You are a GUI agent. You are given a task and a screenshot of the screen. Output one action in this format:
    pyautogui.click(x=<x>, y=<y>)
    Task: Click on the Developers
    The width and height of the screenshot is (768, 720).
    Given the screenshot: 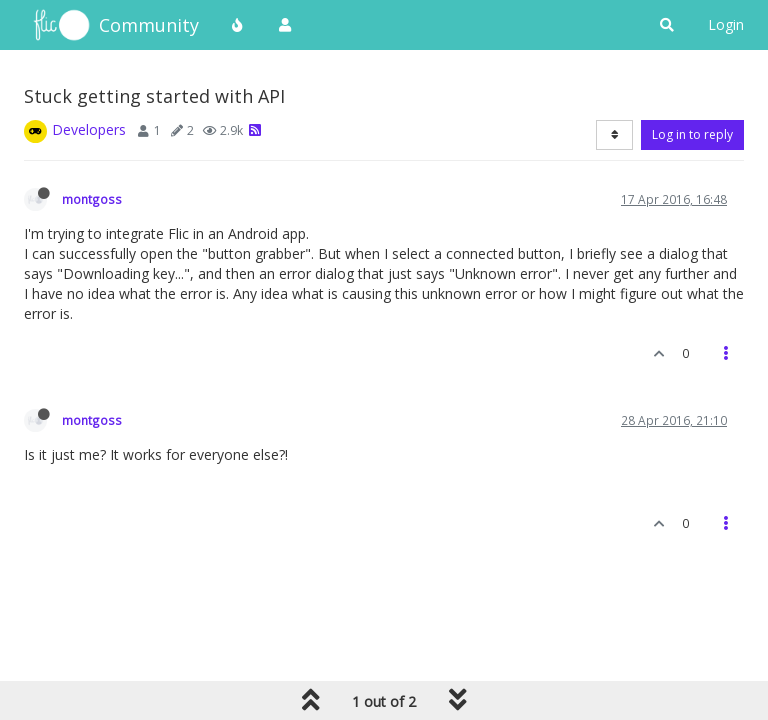 What is the action you would take?
    pyautogui.click(x=89, y=129)
    